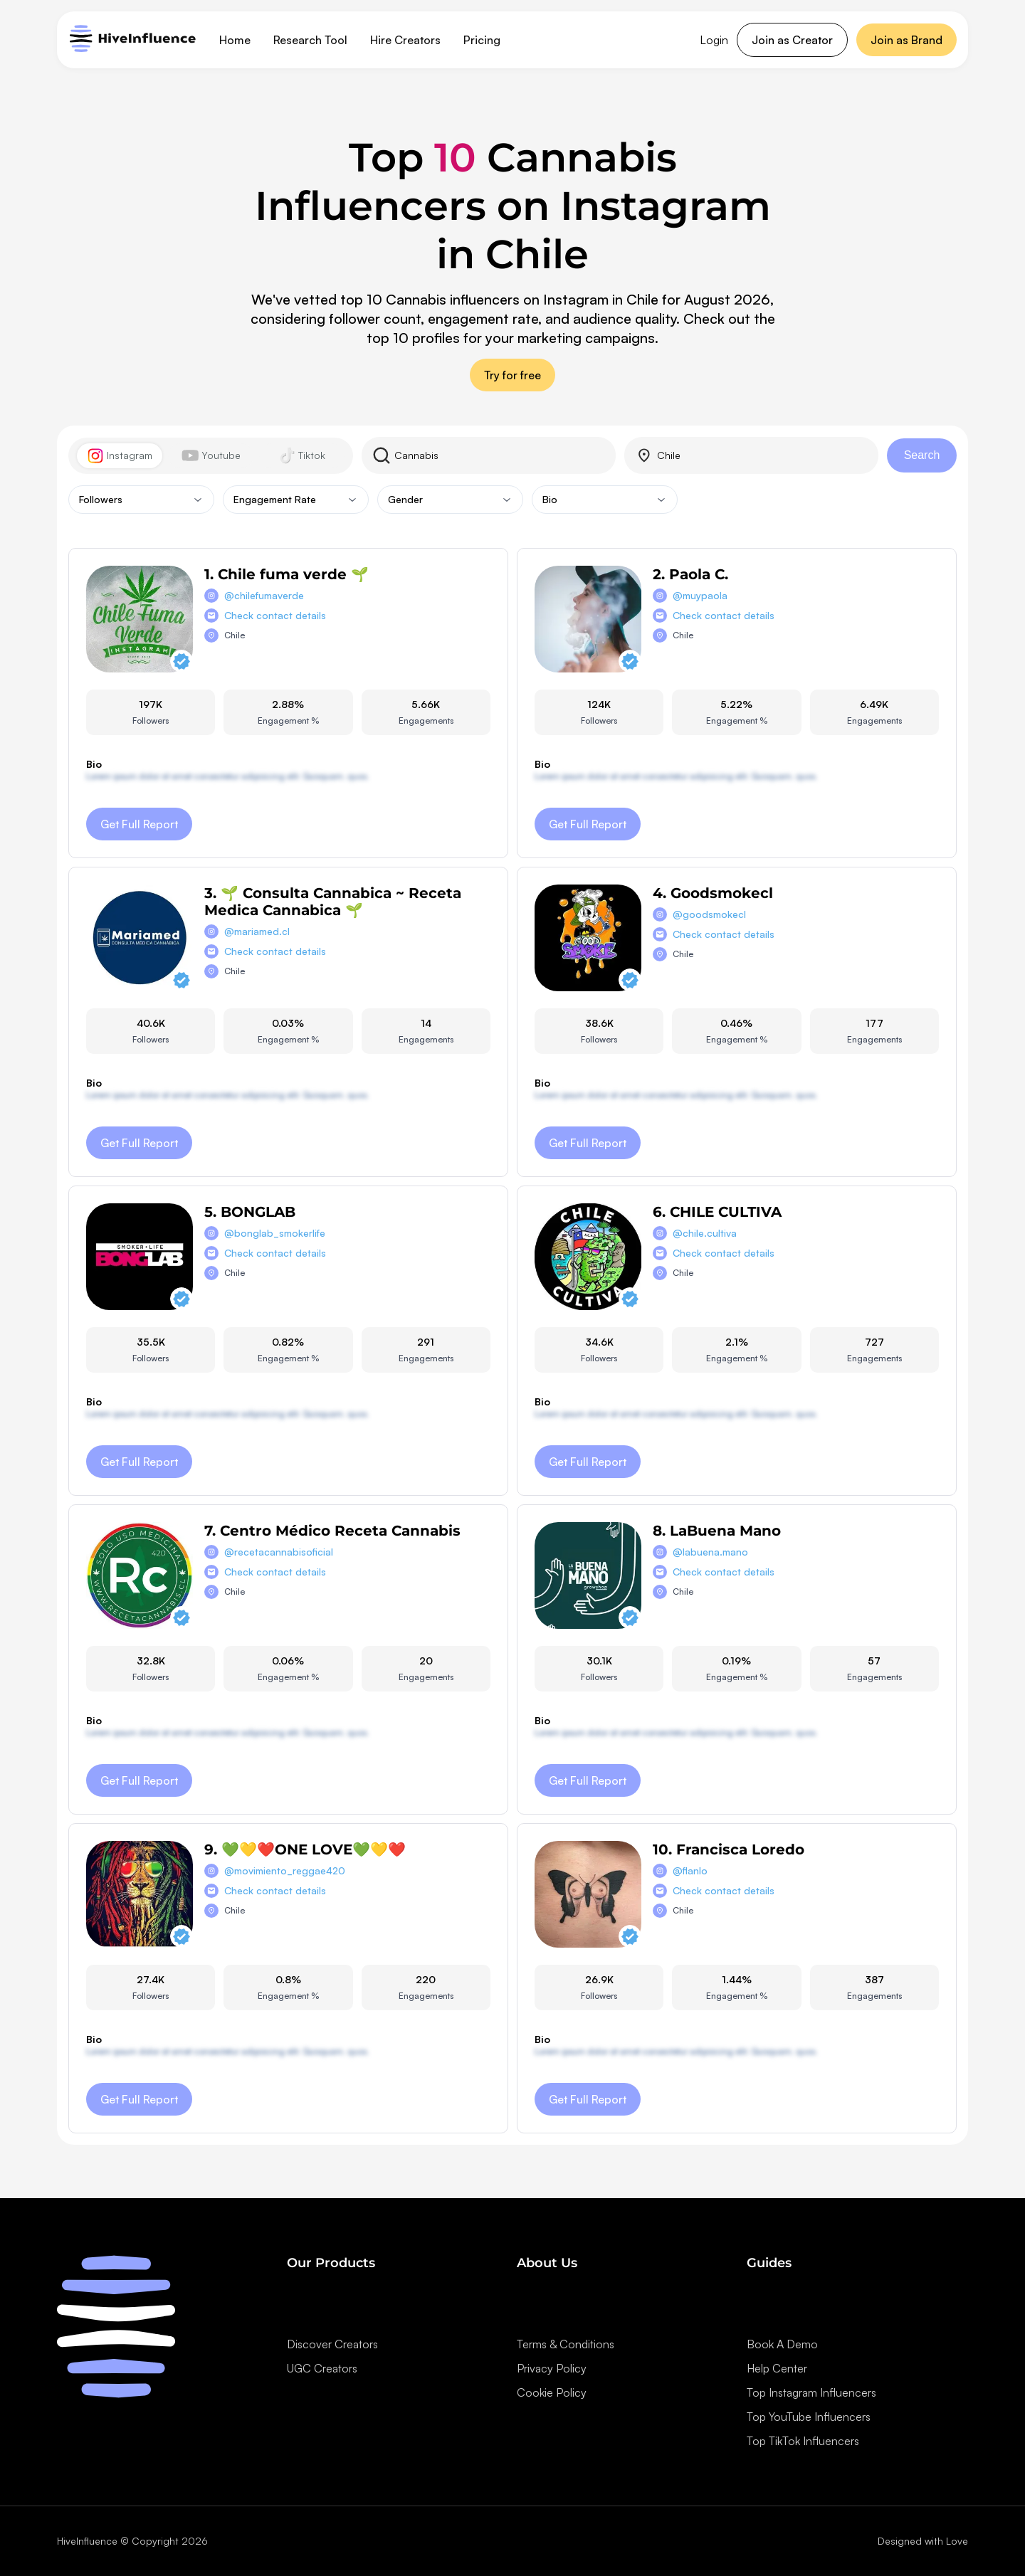  I want to click on Book A Demo, so click(782, 2344).